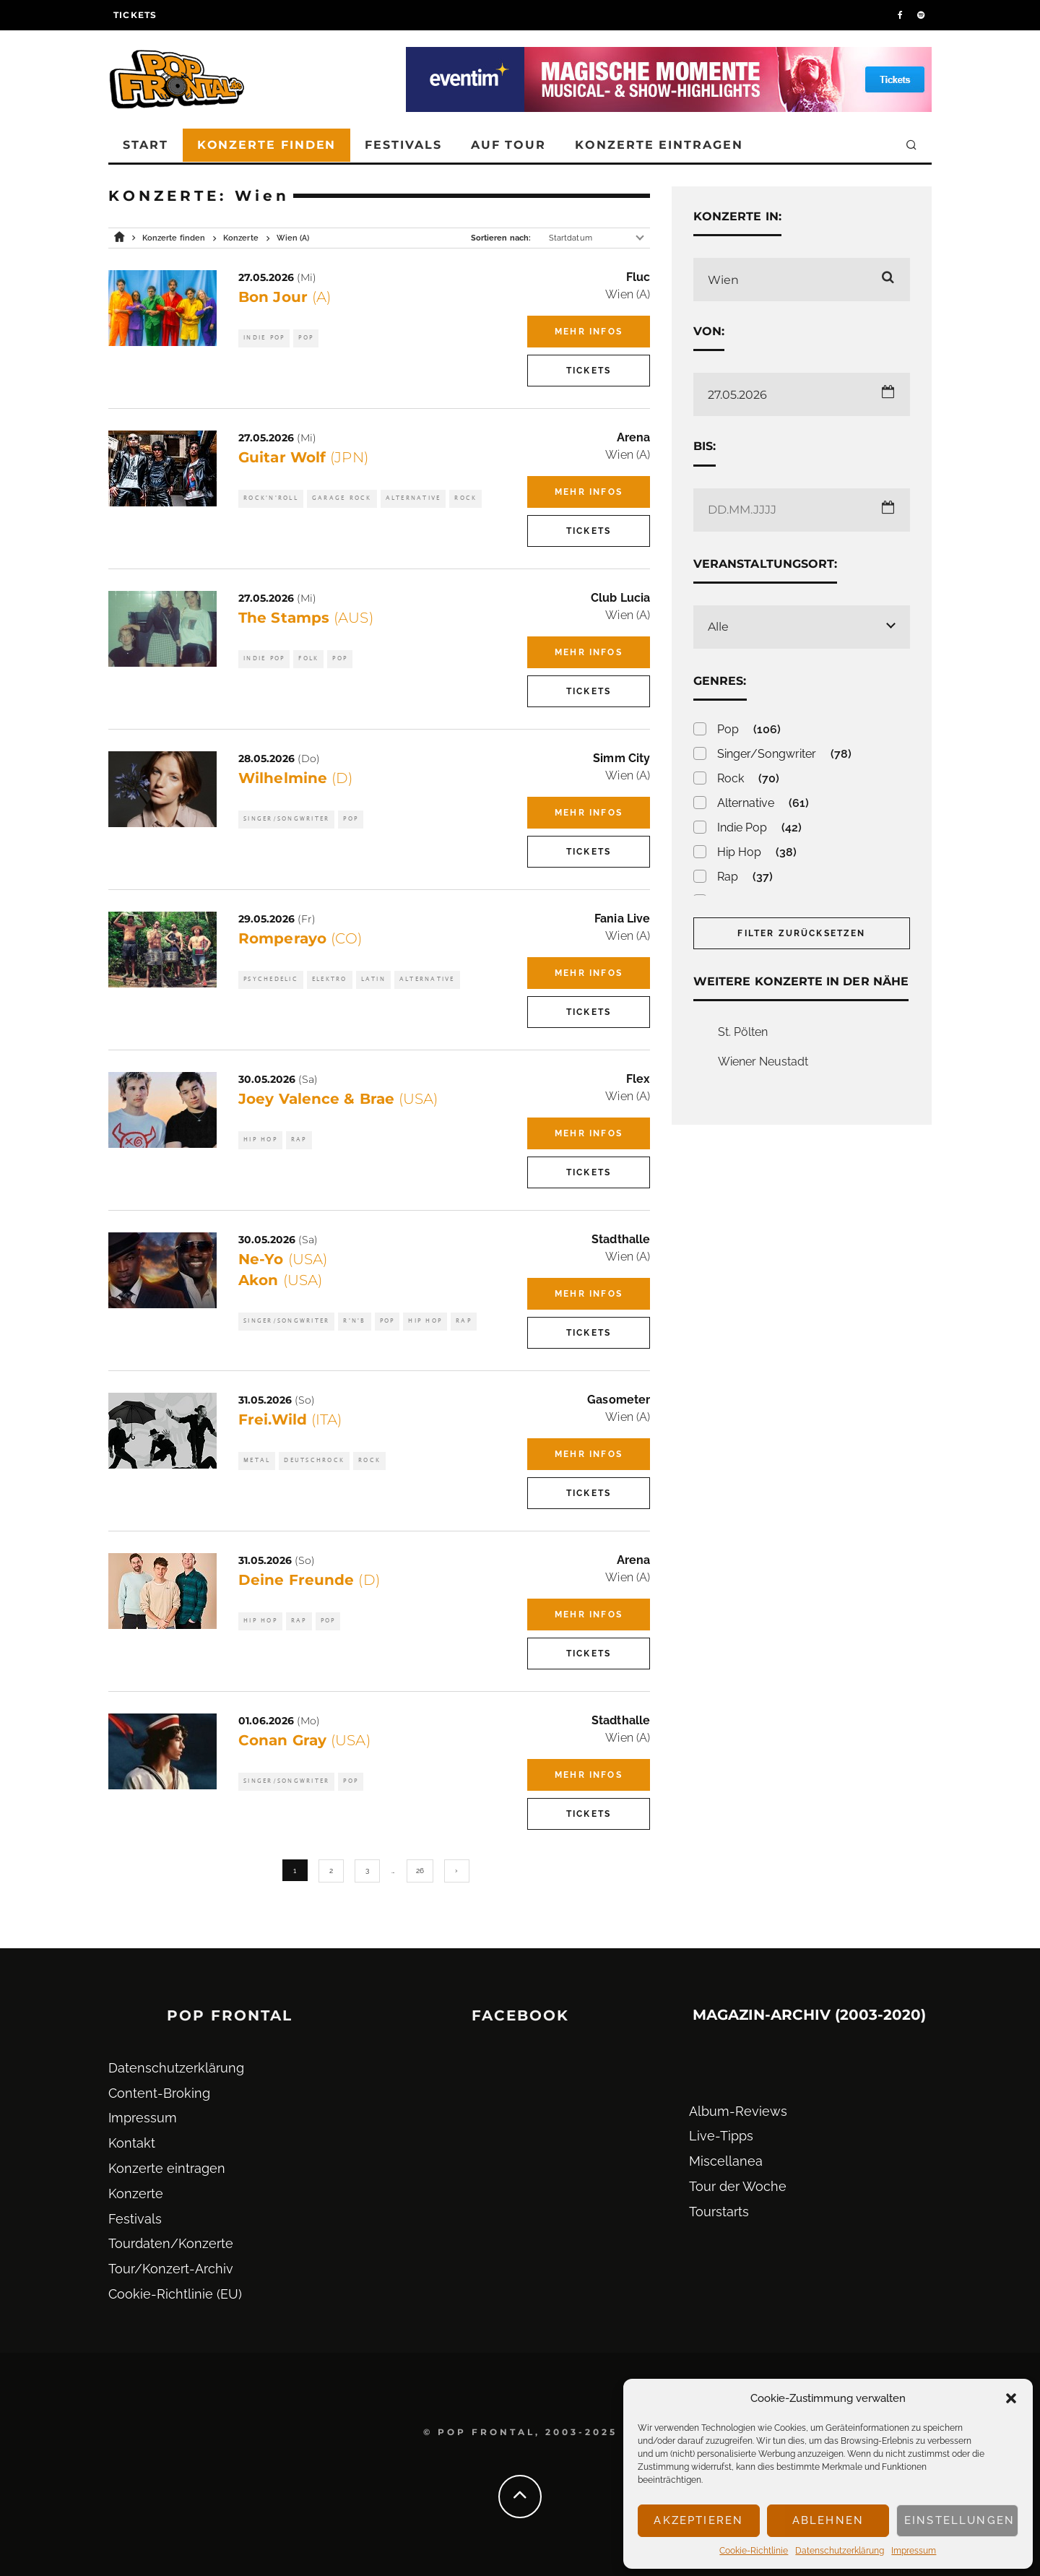 This screenshot has width=1040, height=2576. What do you see at coordinates (135, 2193) in the screenshot?
I see `Konzerte` at bounding box center [135, 2193].